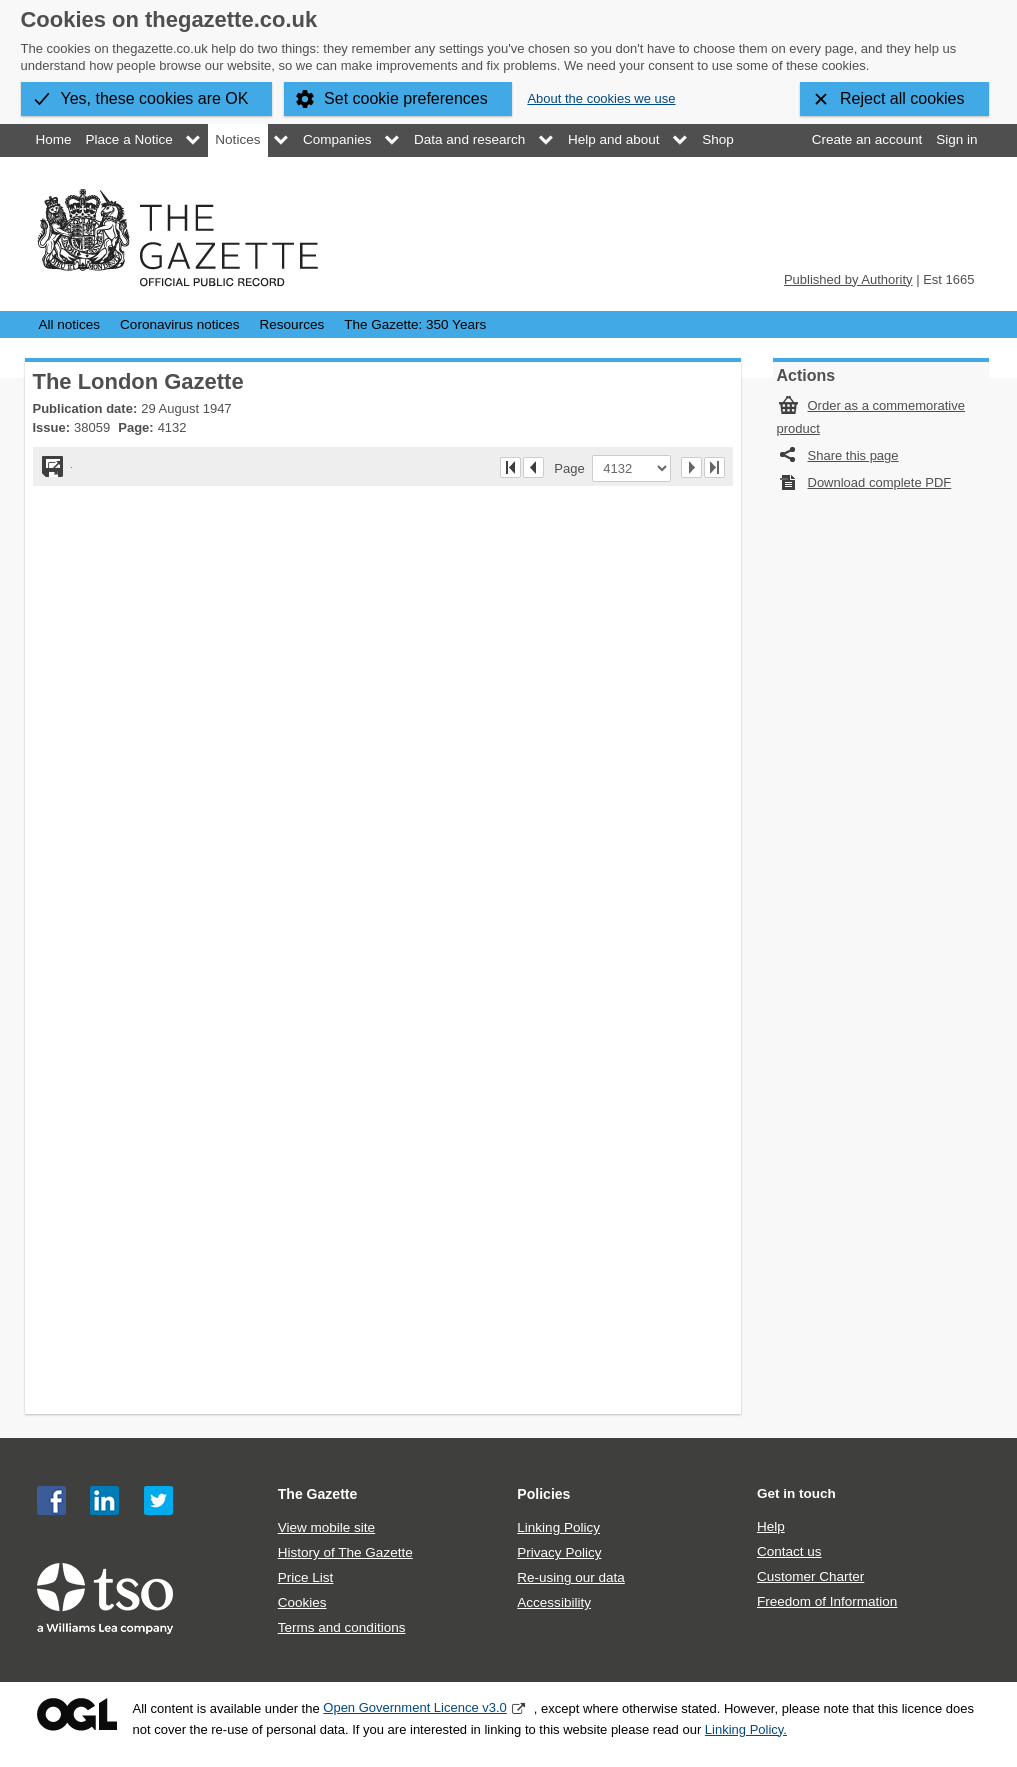  I want to click on Freedom of Information, so click(827, 1601).